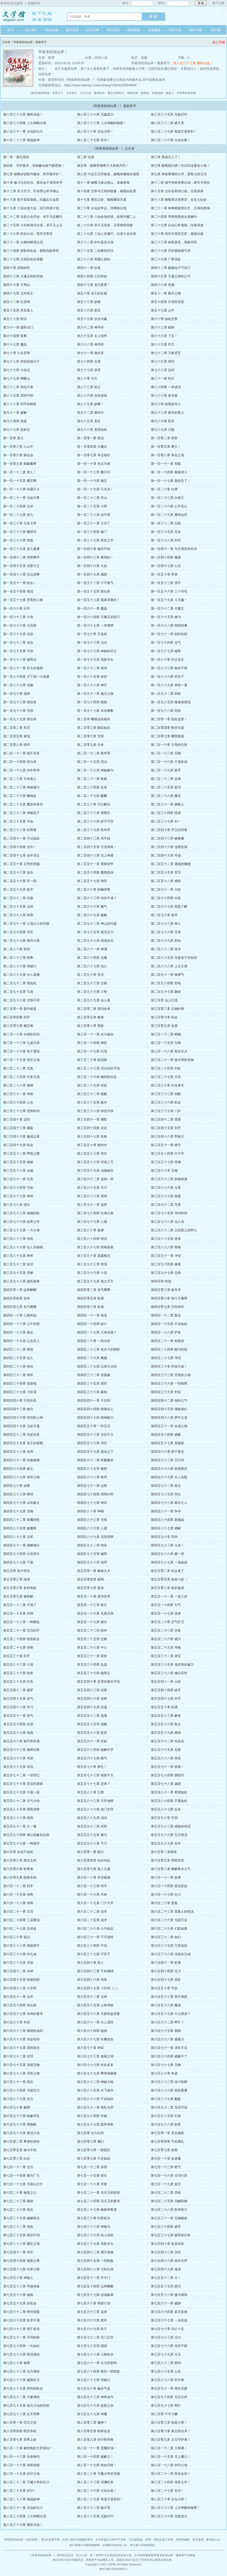  What do you see at coordinates (169, 1928) in the screenshot?
I see `第六百二十九章 幻影如真` at bounding box center [169, 1928].